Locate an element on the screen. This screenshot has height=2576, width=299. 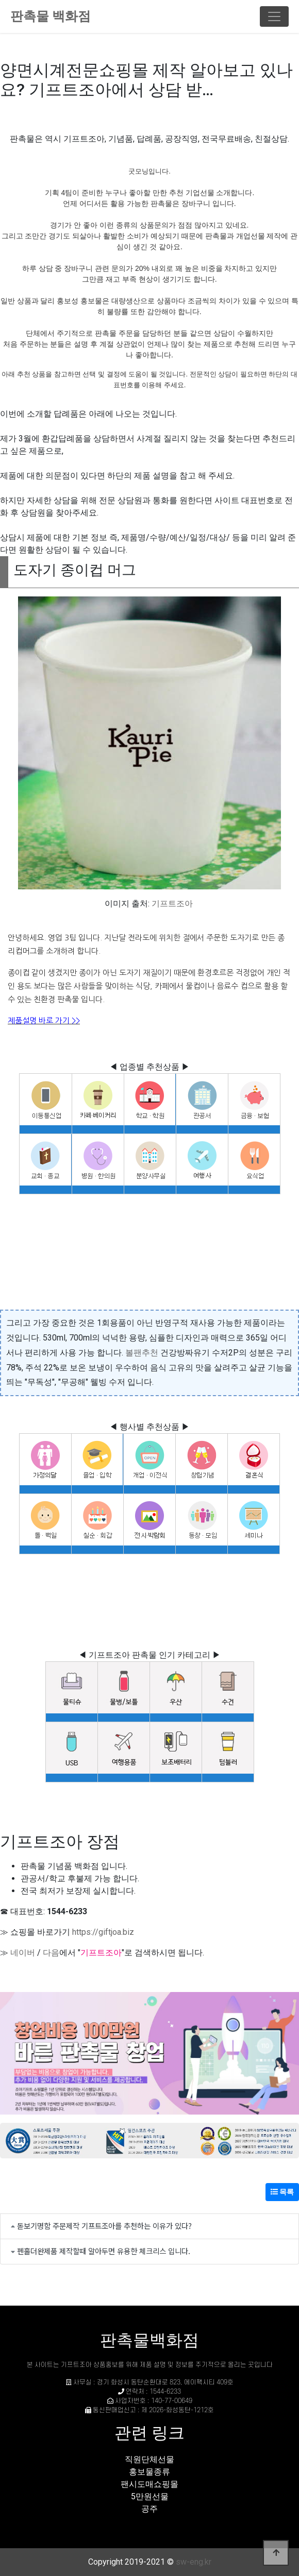
볼팬추천 is located at coordinates (141, 1353).